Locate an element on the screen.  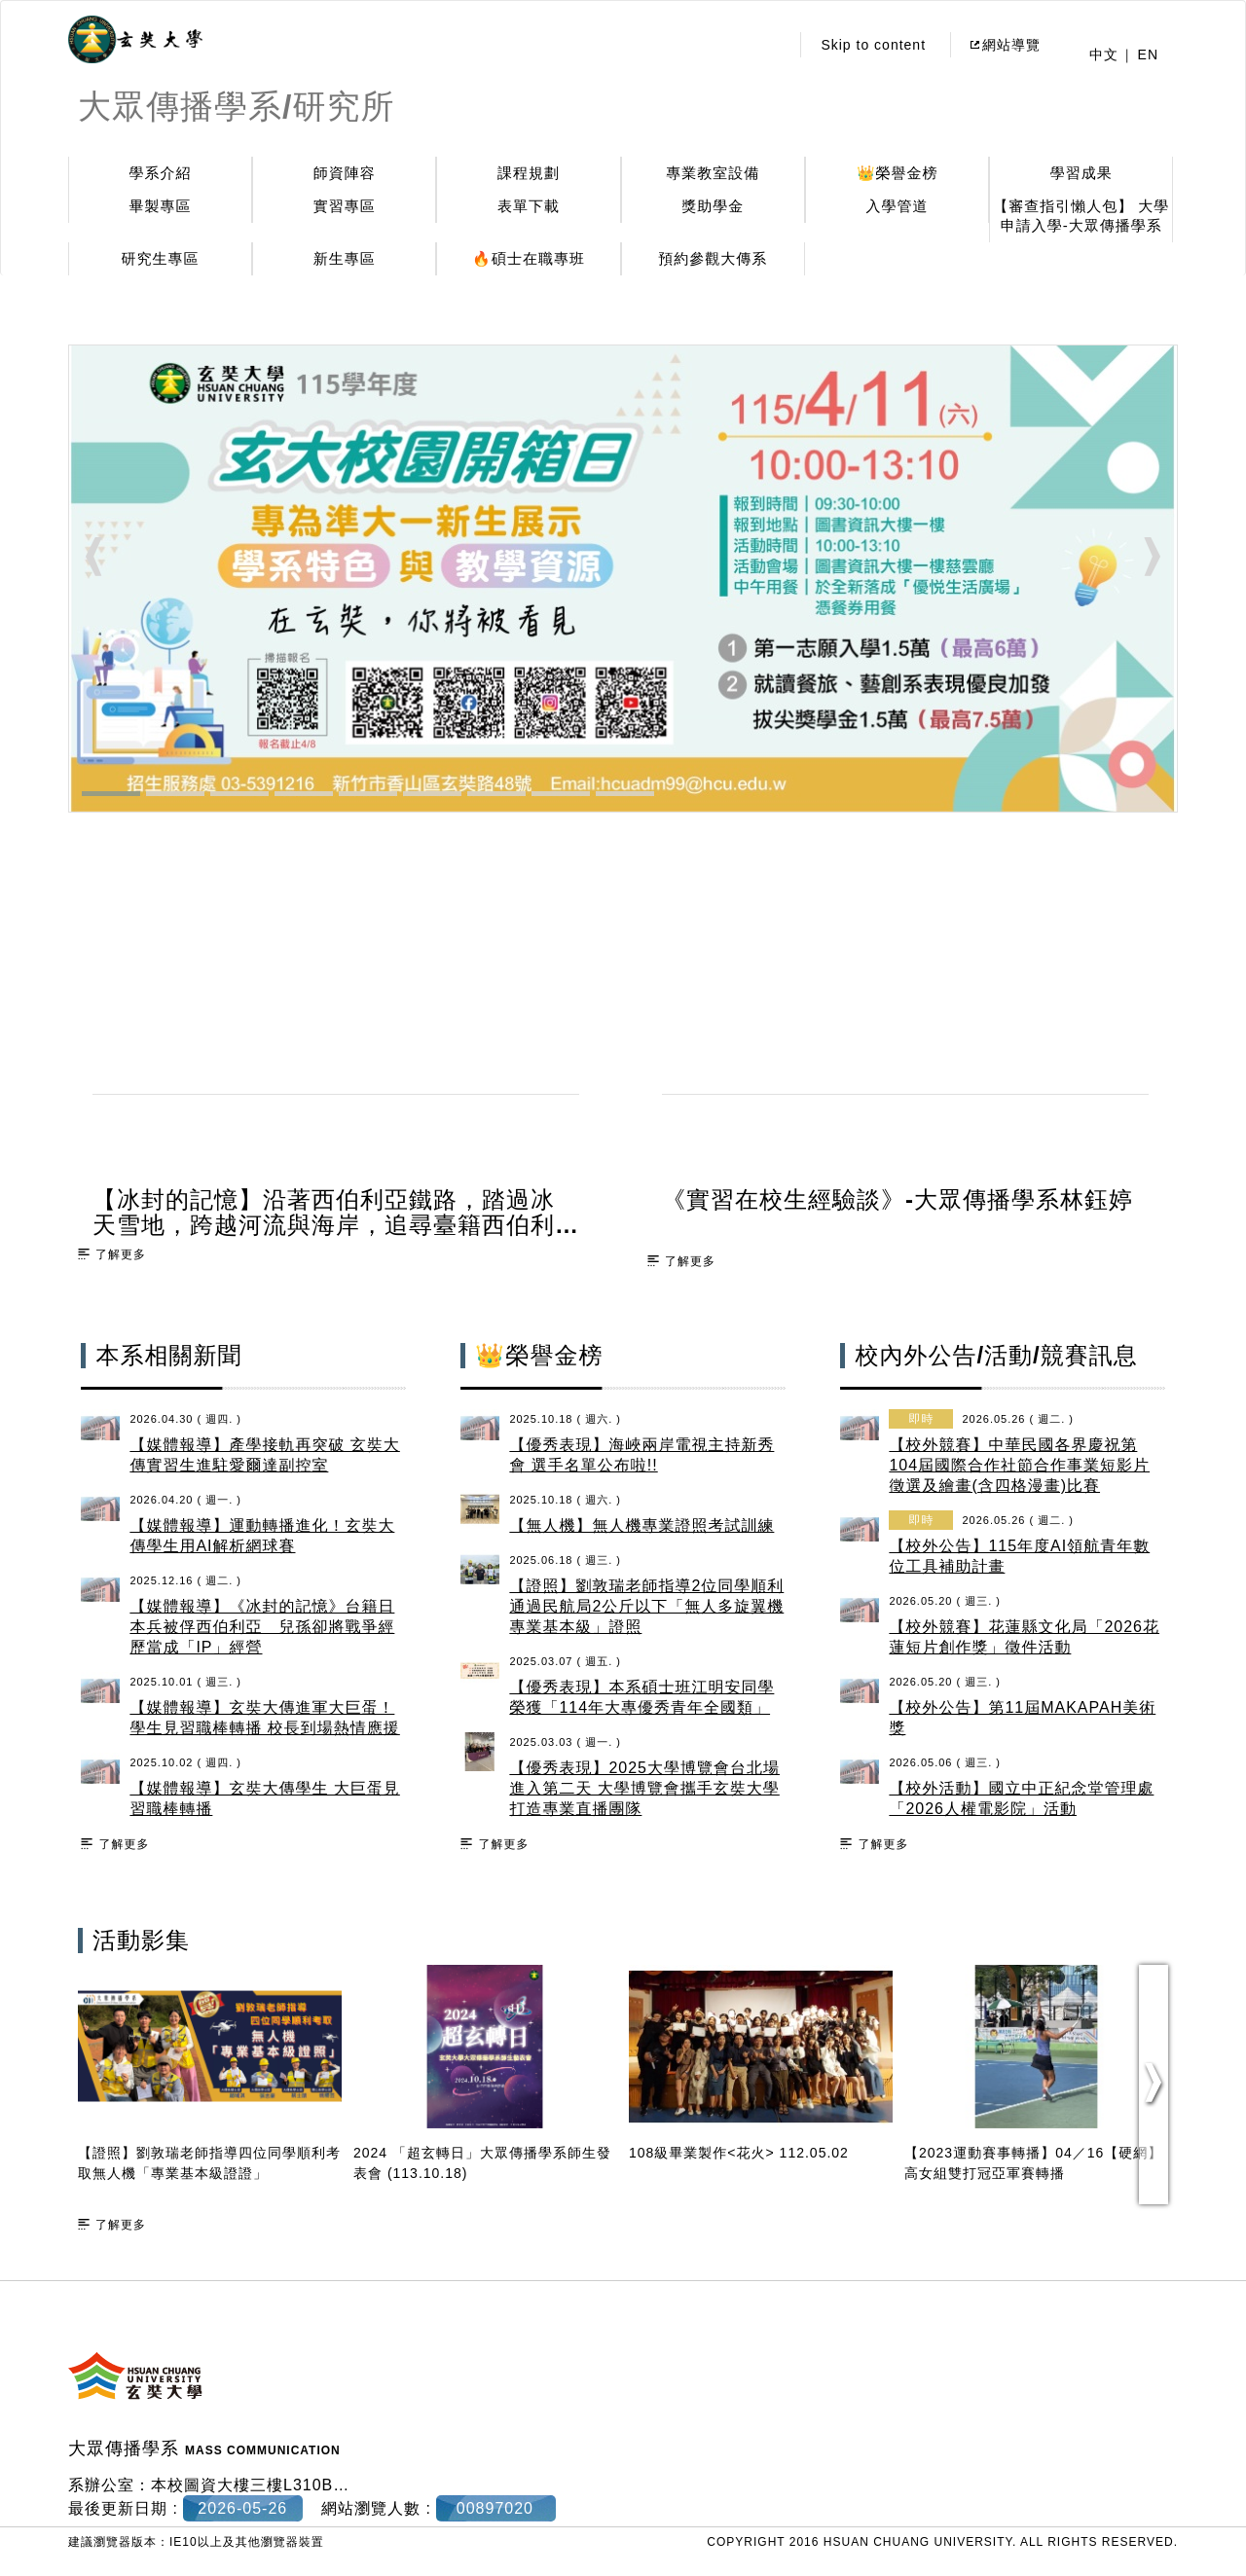
表單下載 is located at coordinates (528, 206).